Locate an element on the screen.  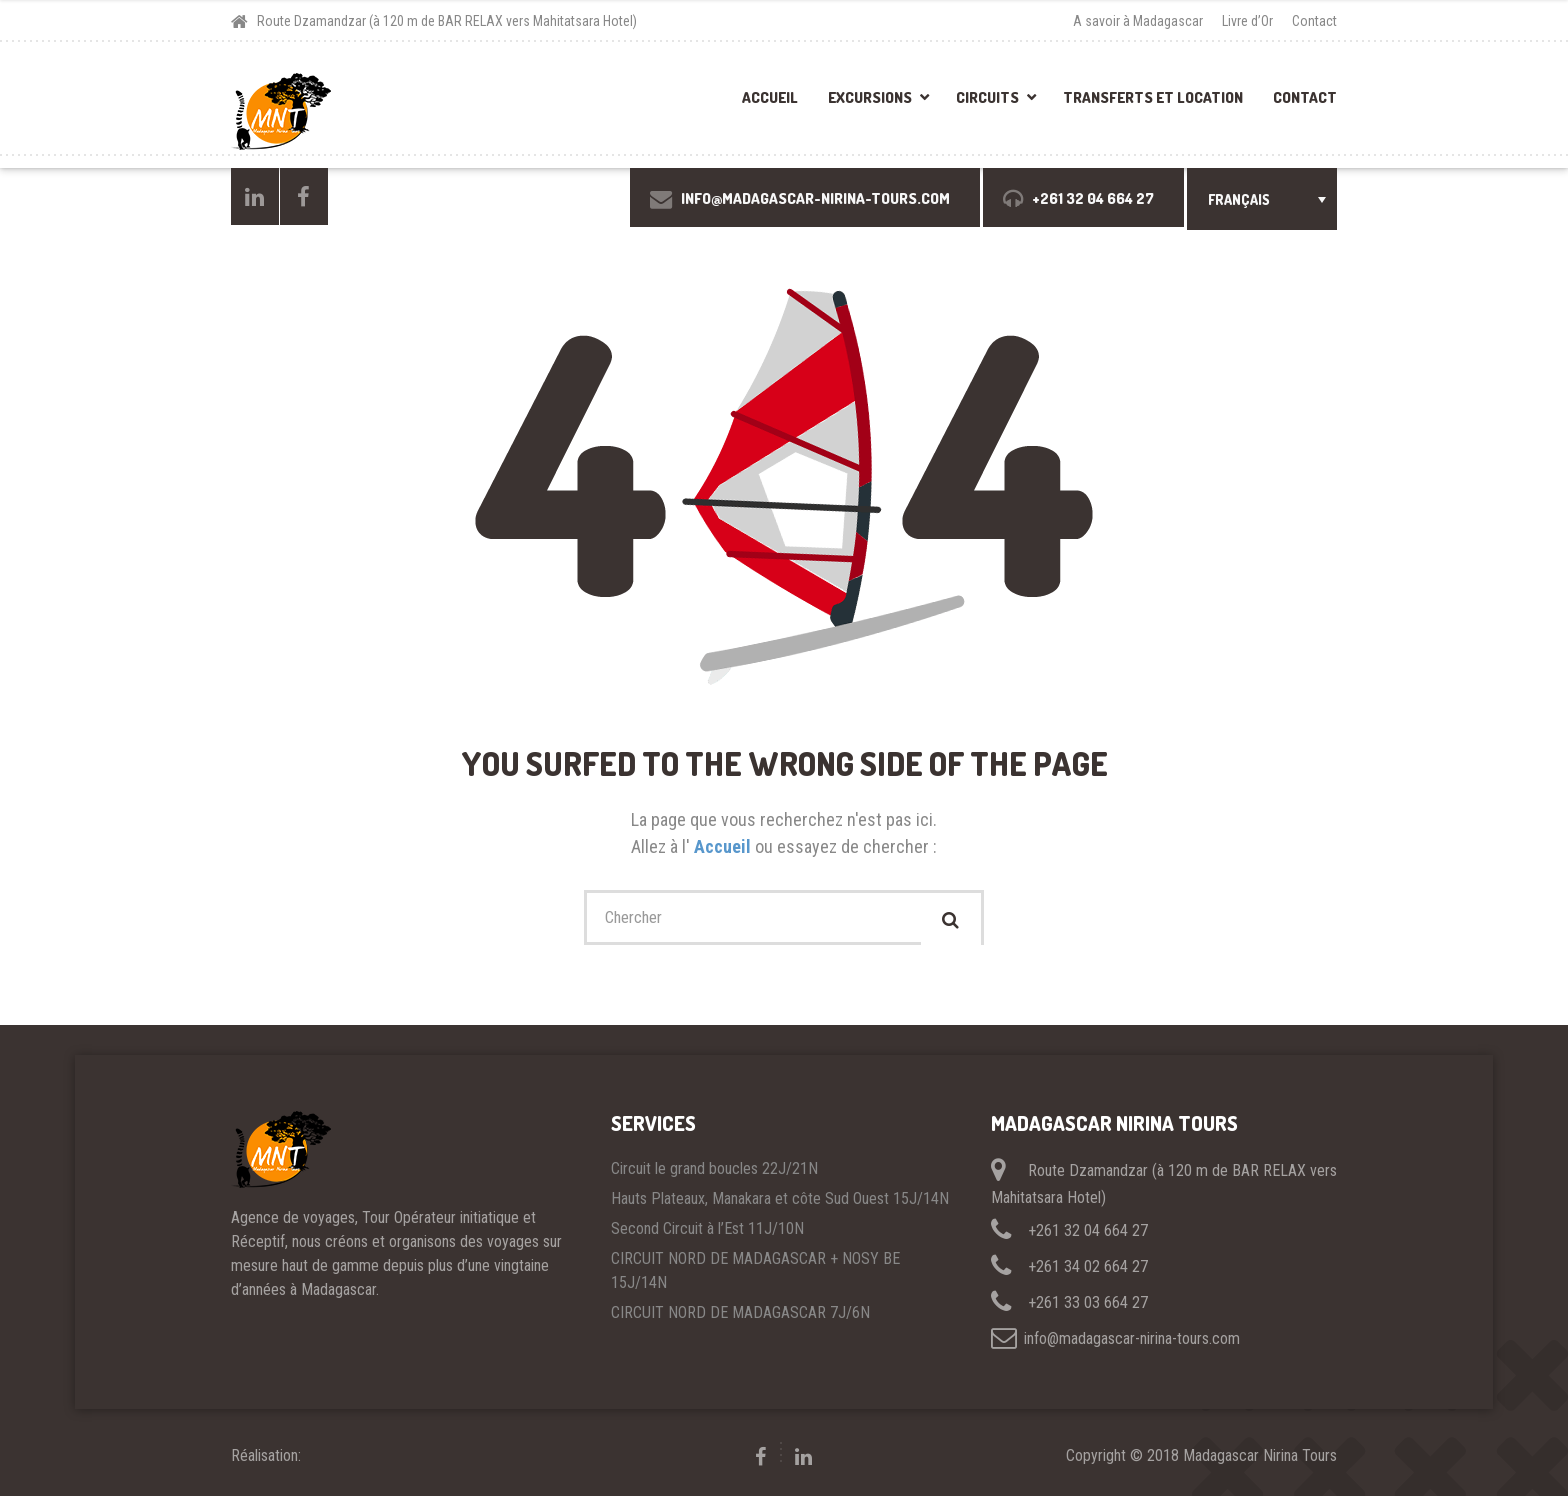
Second Circuit à l’Est 11J/10N is located at coordinates (707, 1233).